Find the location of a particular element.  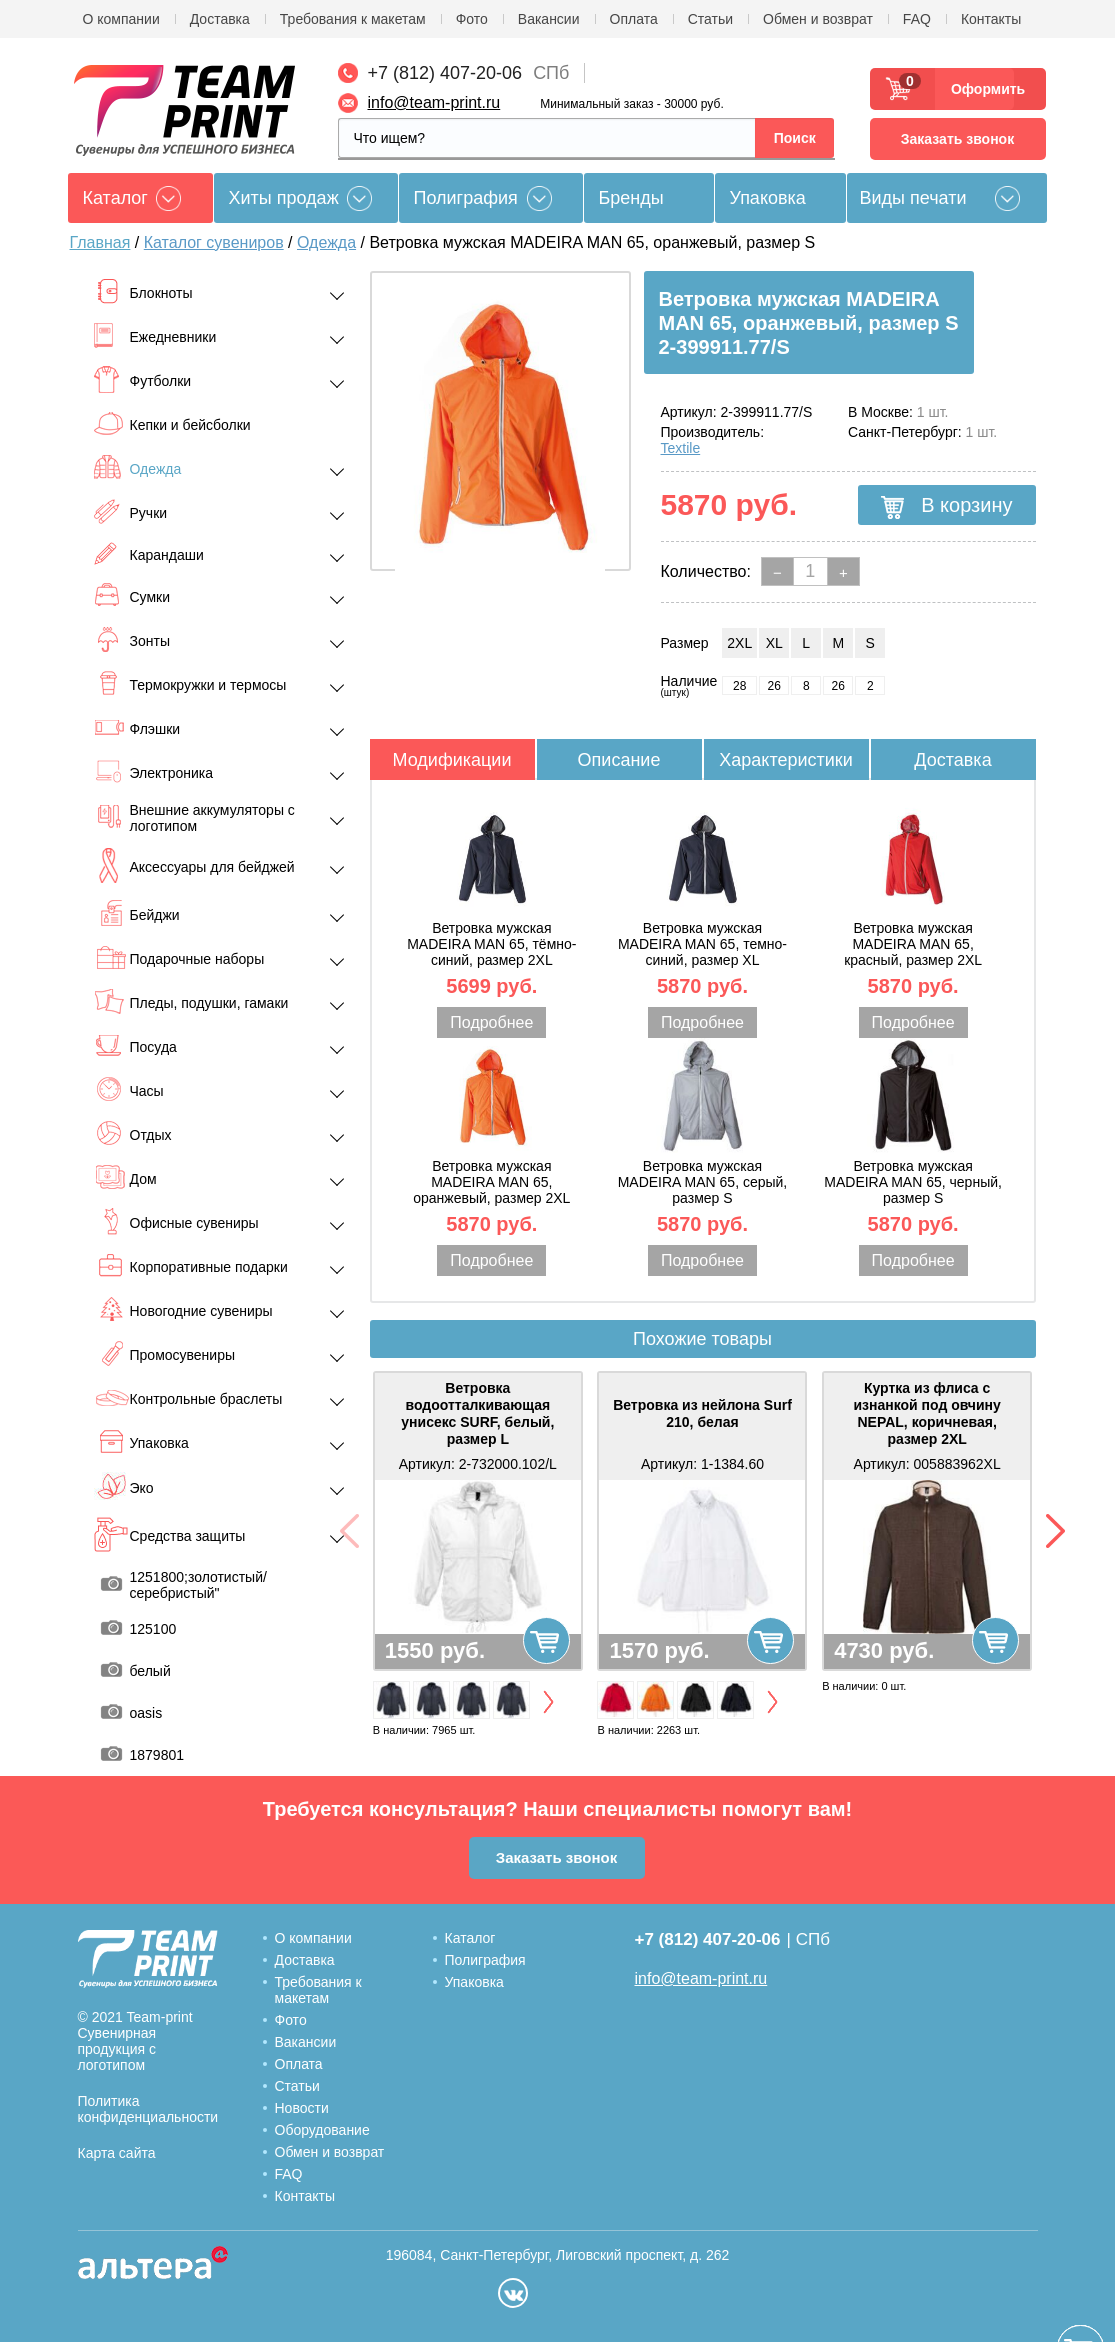

Упаковка is located at coordinates (768, 198).